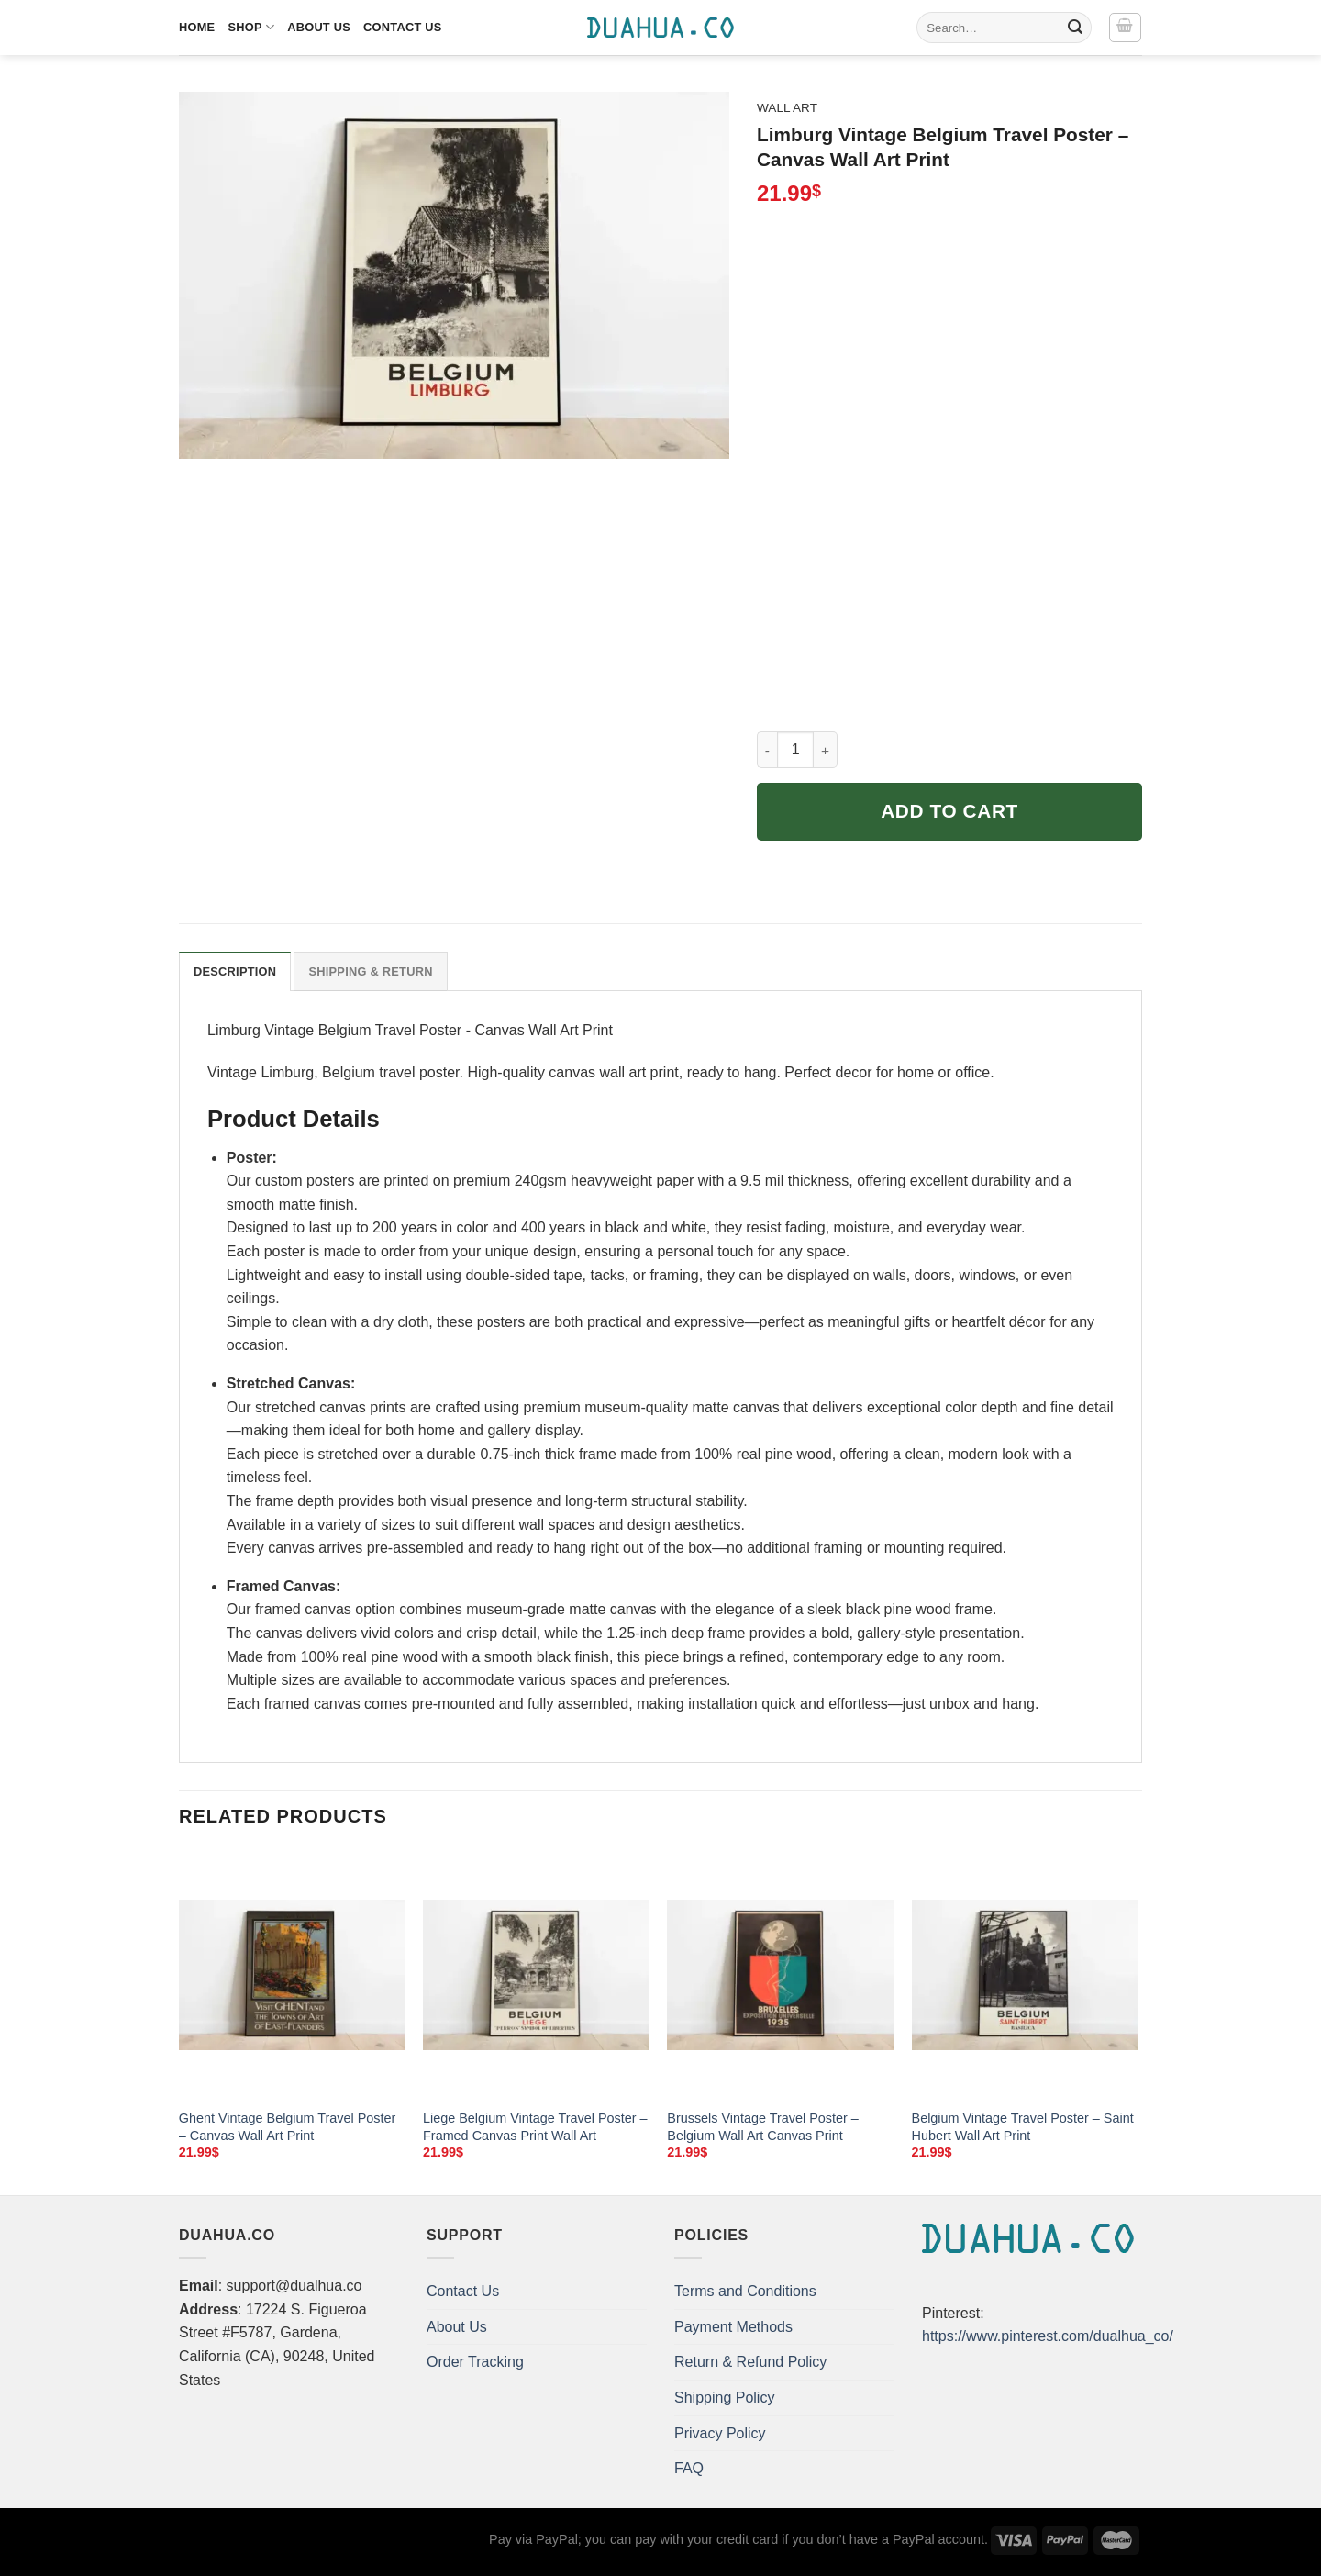 This screenshot has width=1321, height=2576. What do you see at coordinates (689, 2468) in the screenshot?
I see `FAQ` at bounding box center [689, 2468].